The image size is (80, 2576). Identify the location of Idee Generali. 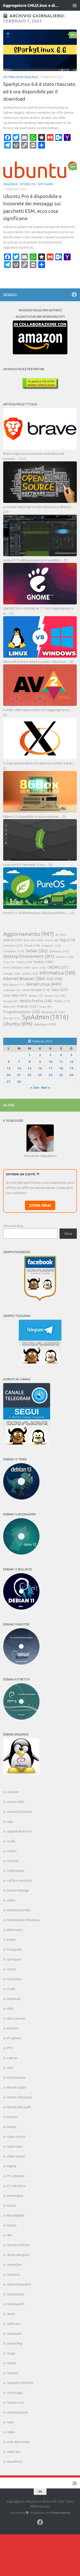
(16, 2018).